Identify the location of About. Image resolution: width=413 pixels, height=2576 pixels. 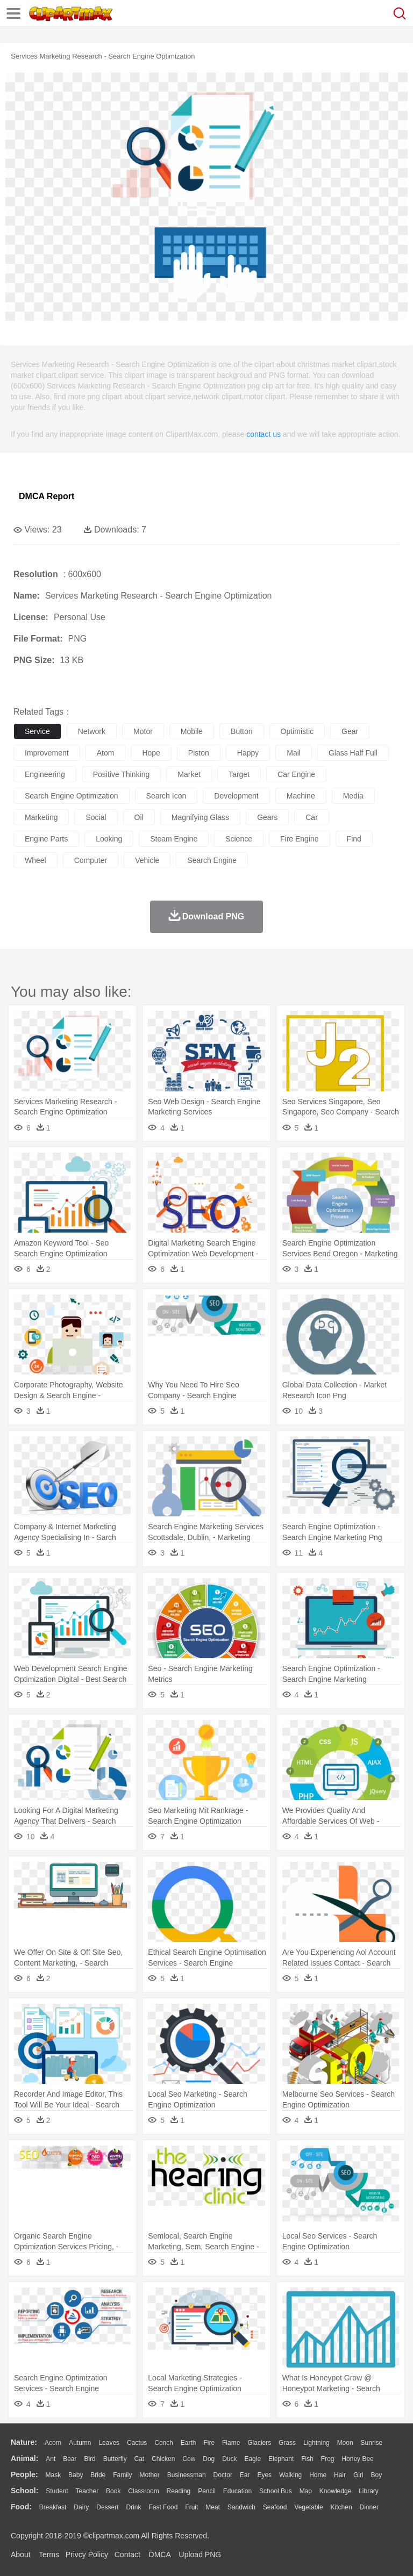
(21, 2554).